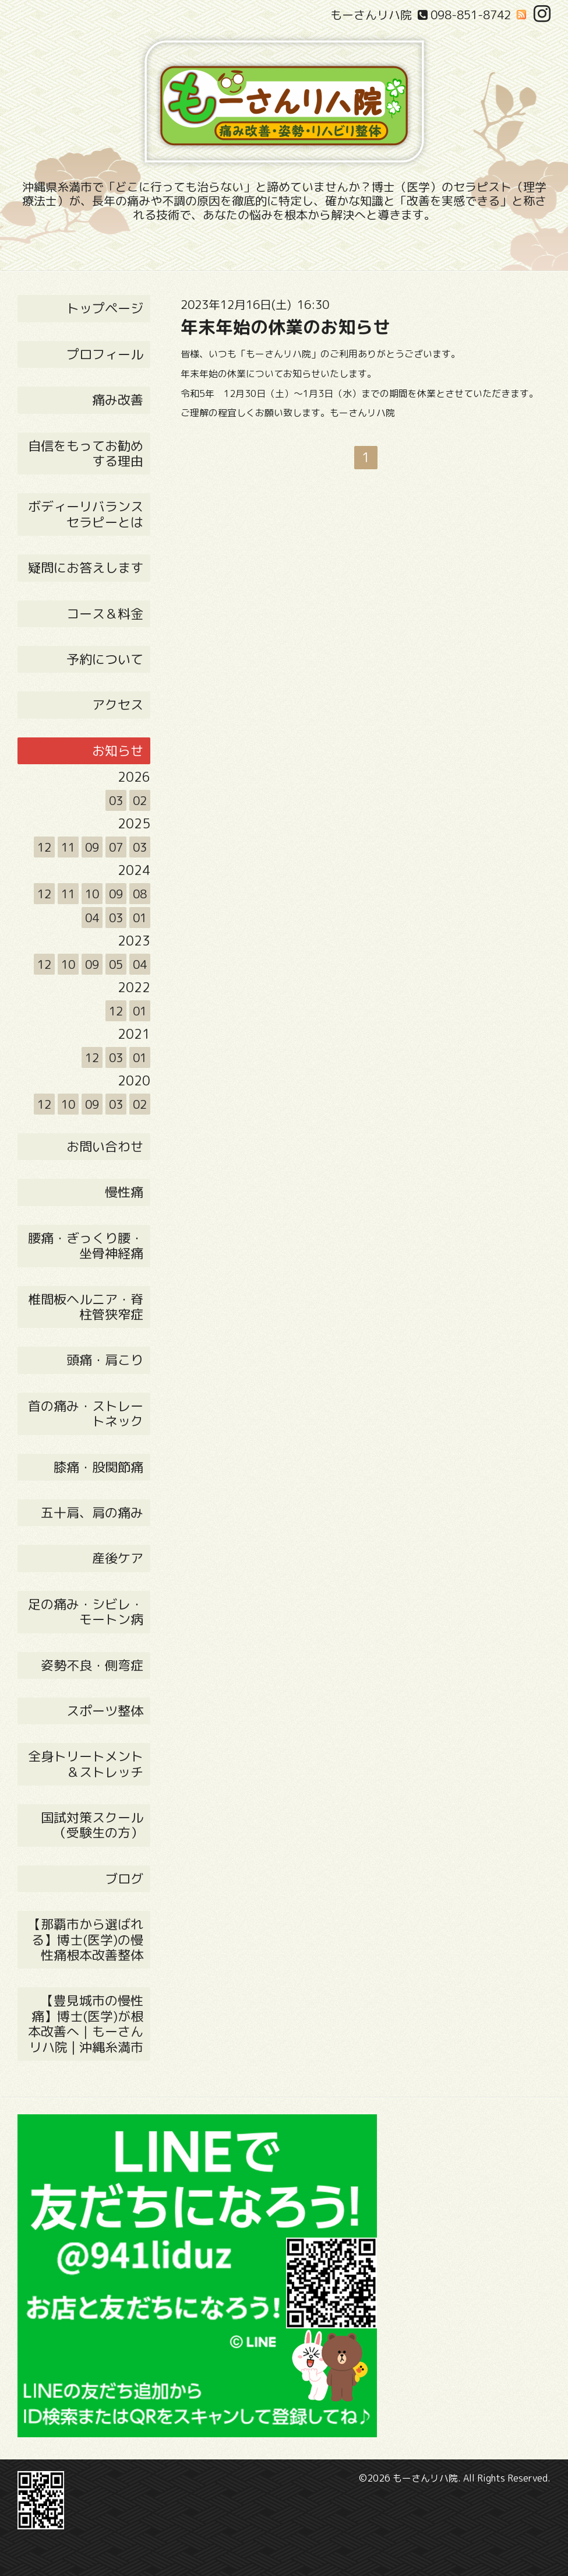 The image size is (568, 2576). Describe the element at coordinates (104, 1360) in the screenshot. I see `頭痛・肩こり` at that location.